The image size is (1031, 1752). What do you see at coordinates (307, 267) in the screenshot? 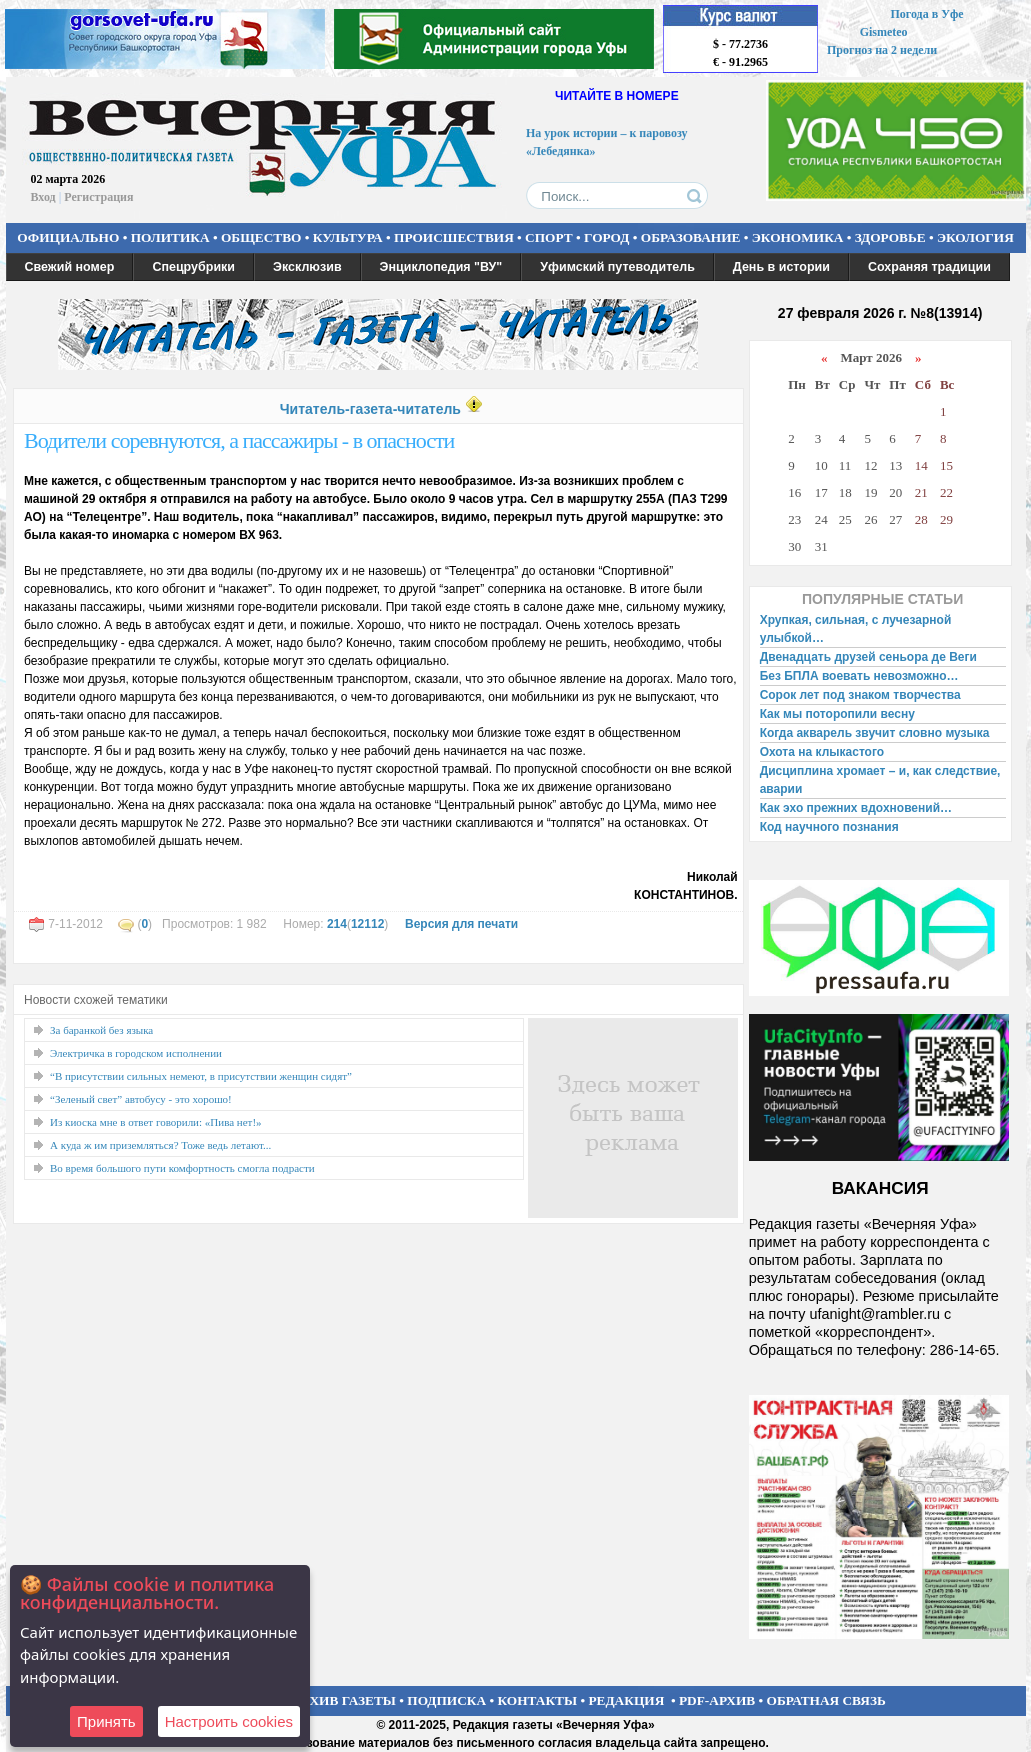
I see `Эксклюзив` at bounding box center [307, 267].